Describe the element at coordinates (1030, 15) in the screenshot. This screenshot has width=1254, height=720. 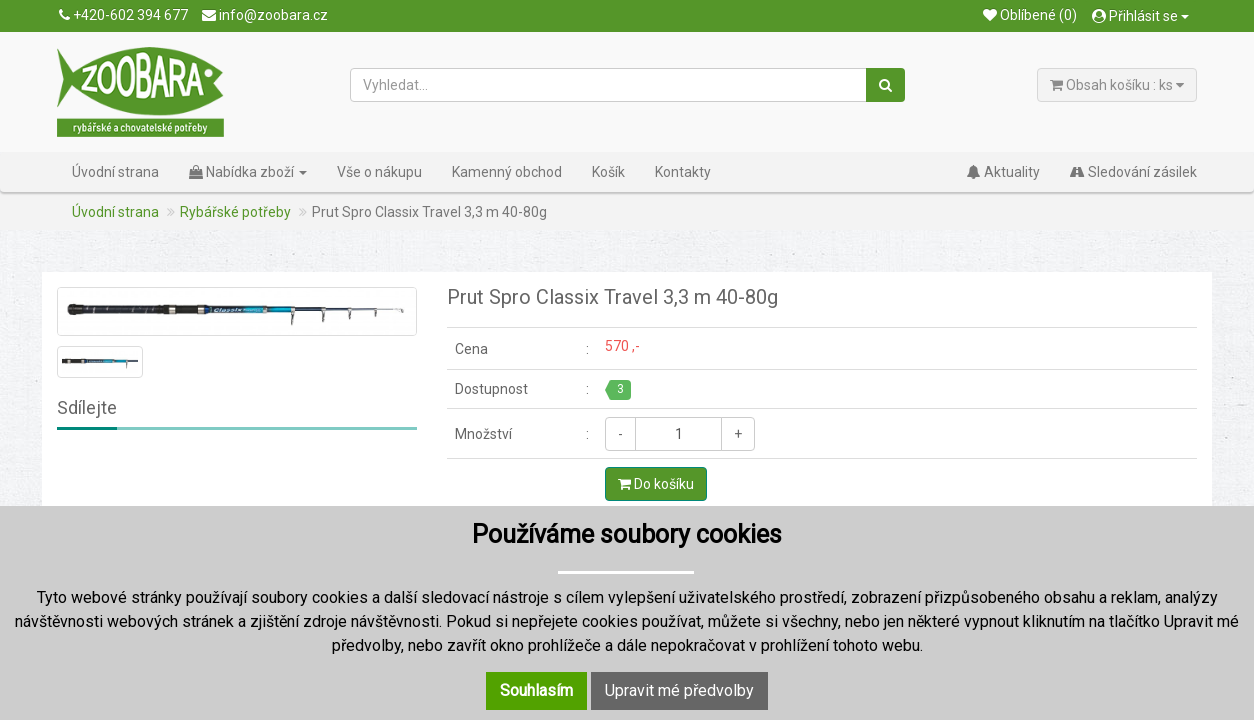
I see `Oblíbené (0)` at that location.